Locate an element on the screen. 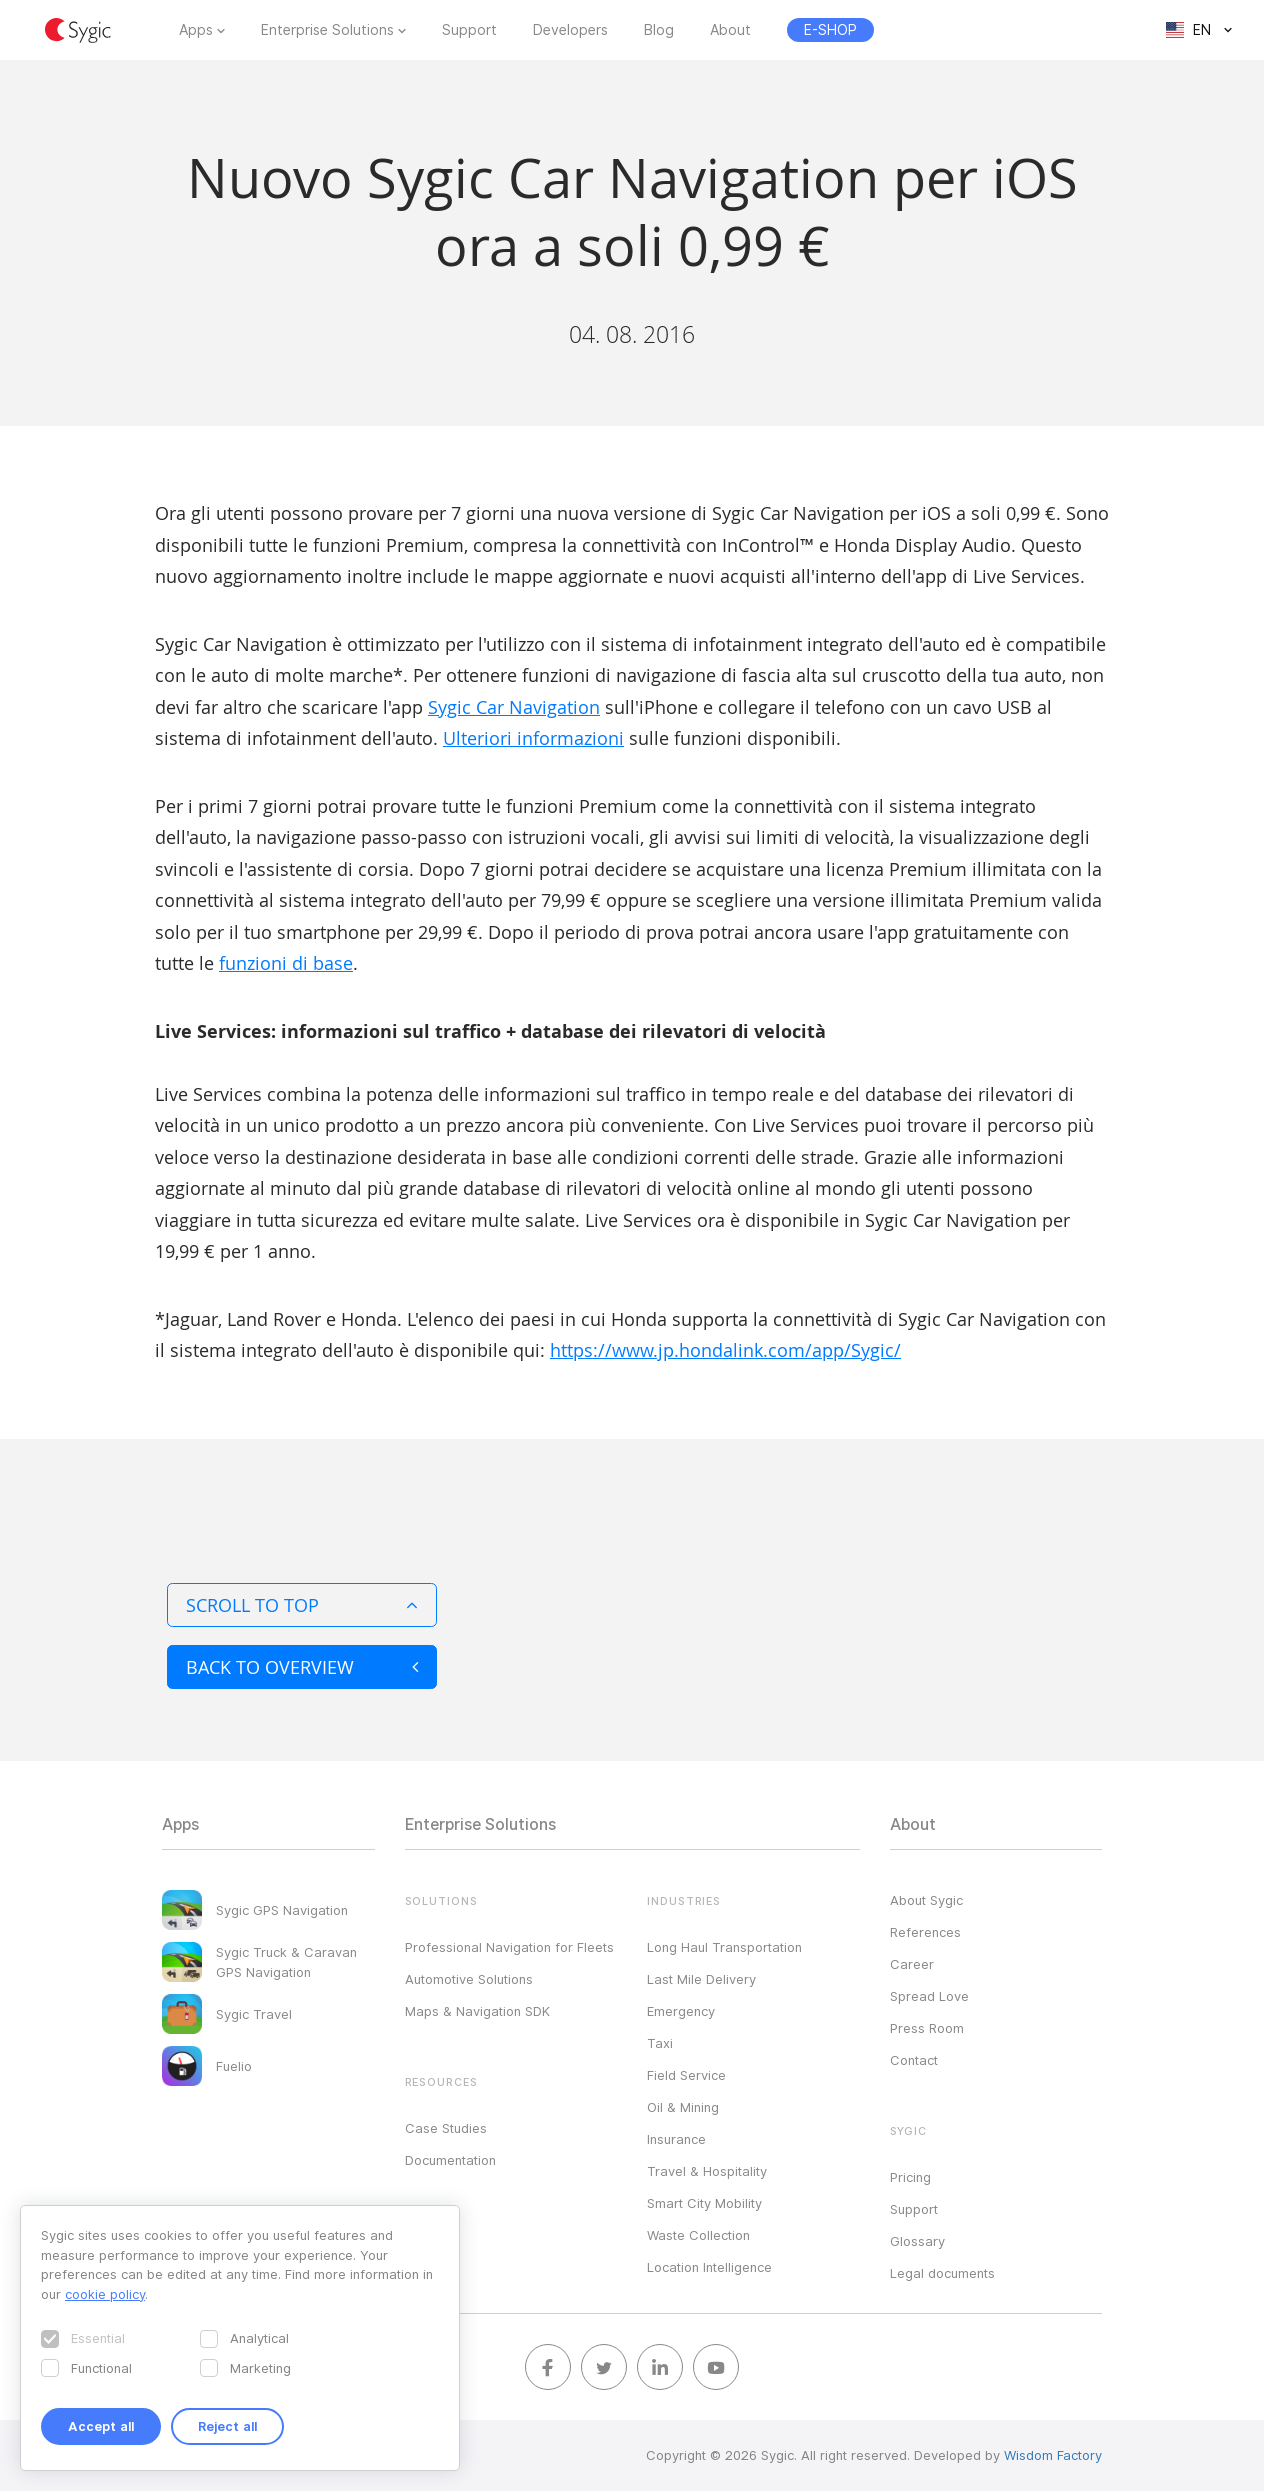 The image size is (1264, 2491). Press Room is located at coordinates (927, 2028).